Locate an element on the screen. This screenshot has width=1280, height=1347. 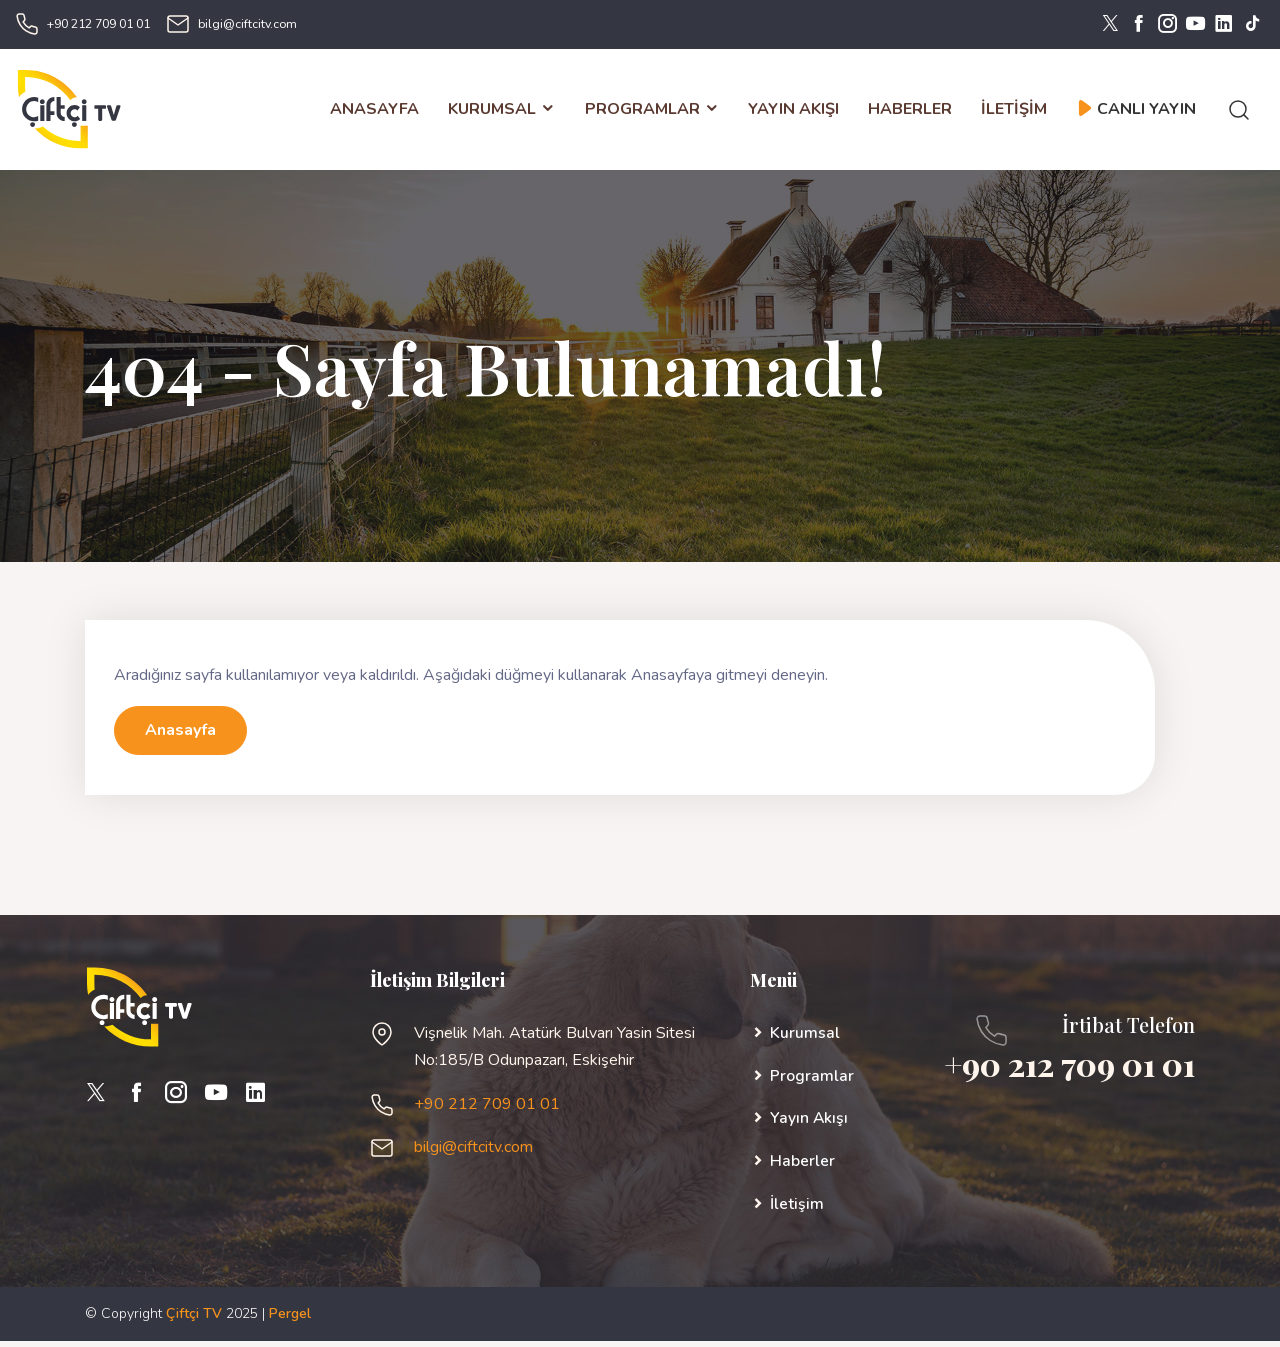
Anasayfa is located at coordinates (180, 736).